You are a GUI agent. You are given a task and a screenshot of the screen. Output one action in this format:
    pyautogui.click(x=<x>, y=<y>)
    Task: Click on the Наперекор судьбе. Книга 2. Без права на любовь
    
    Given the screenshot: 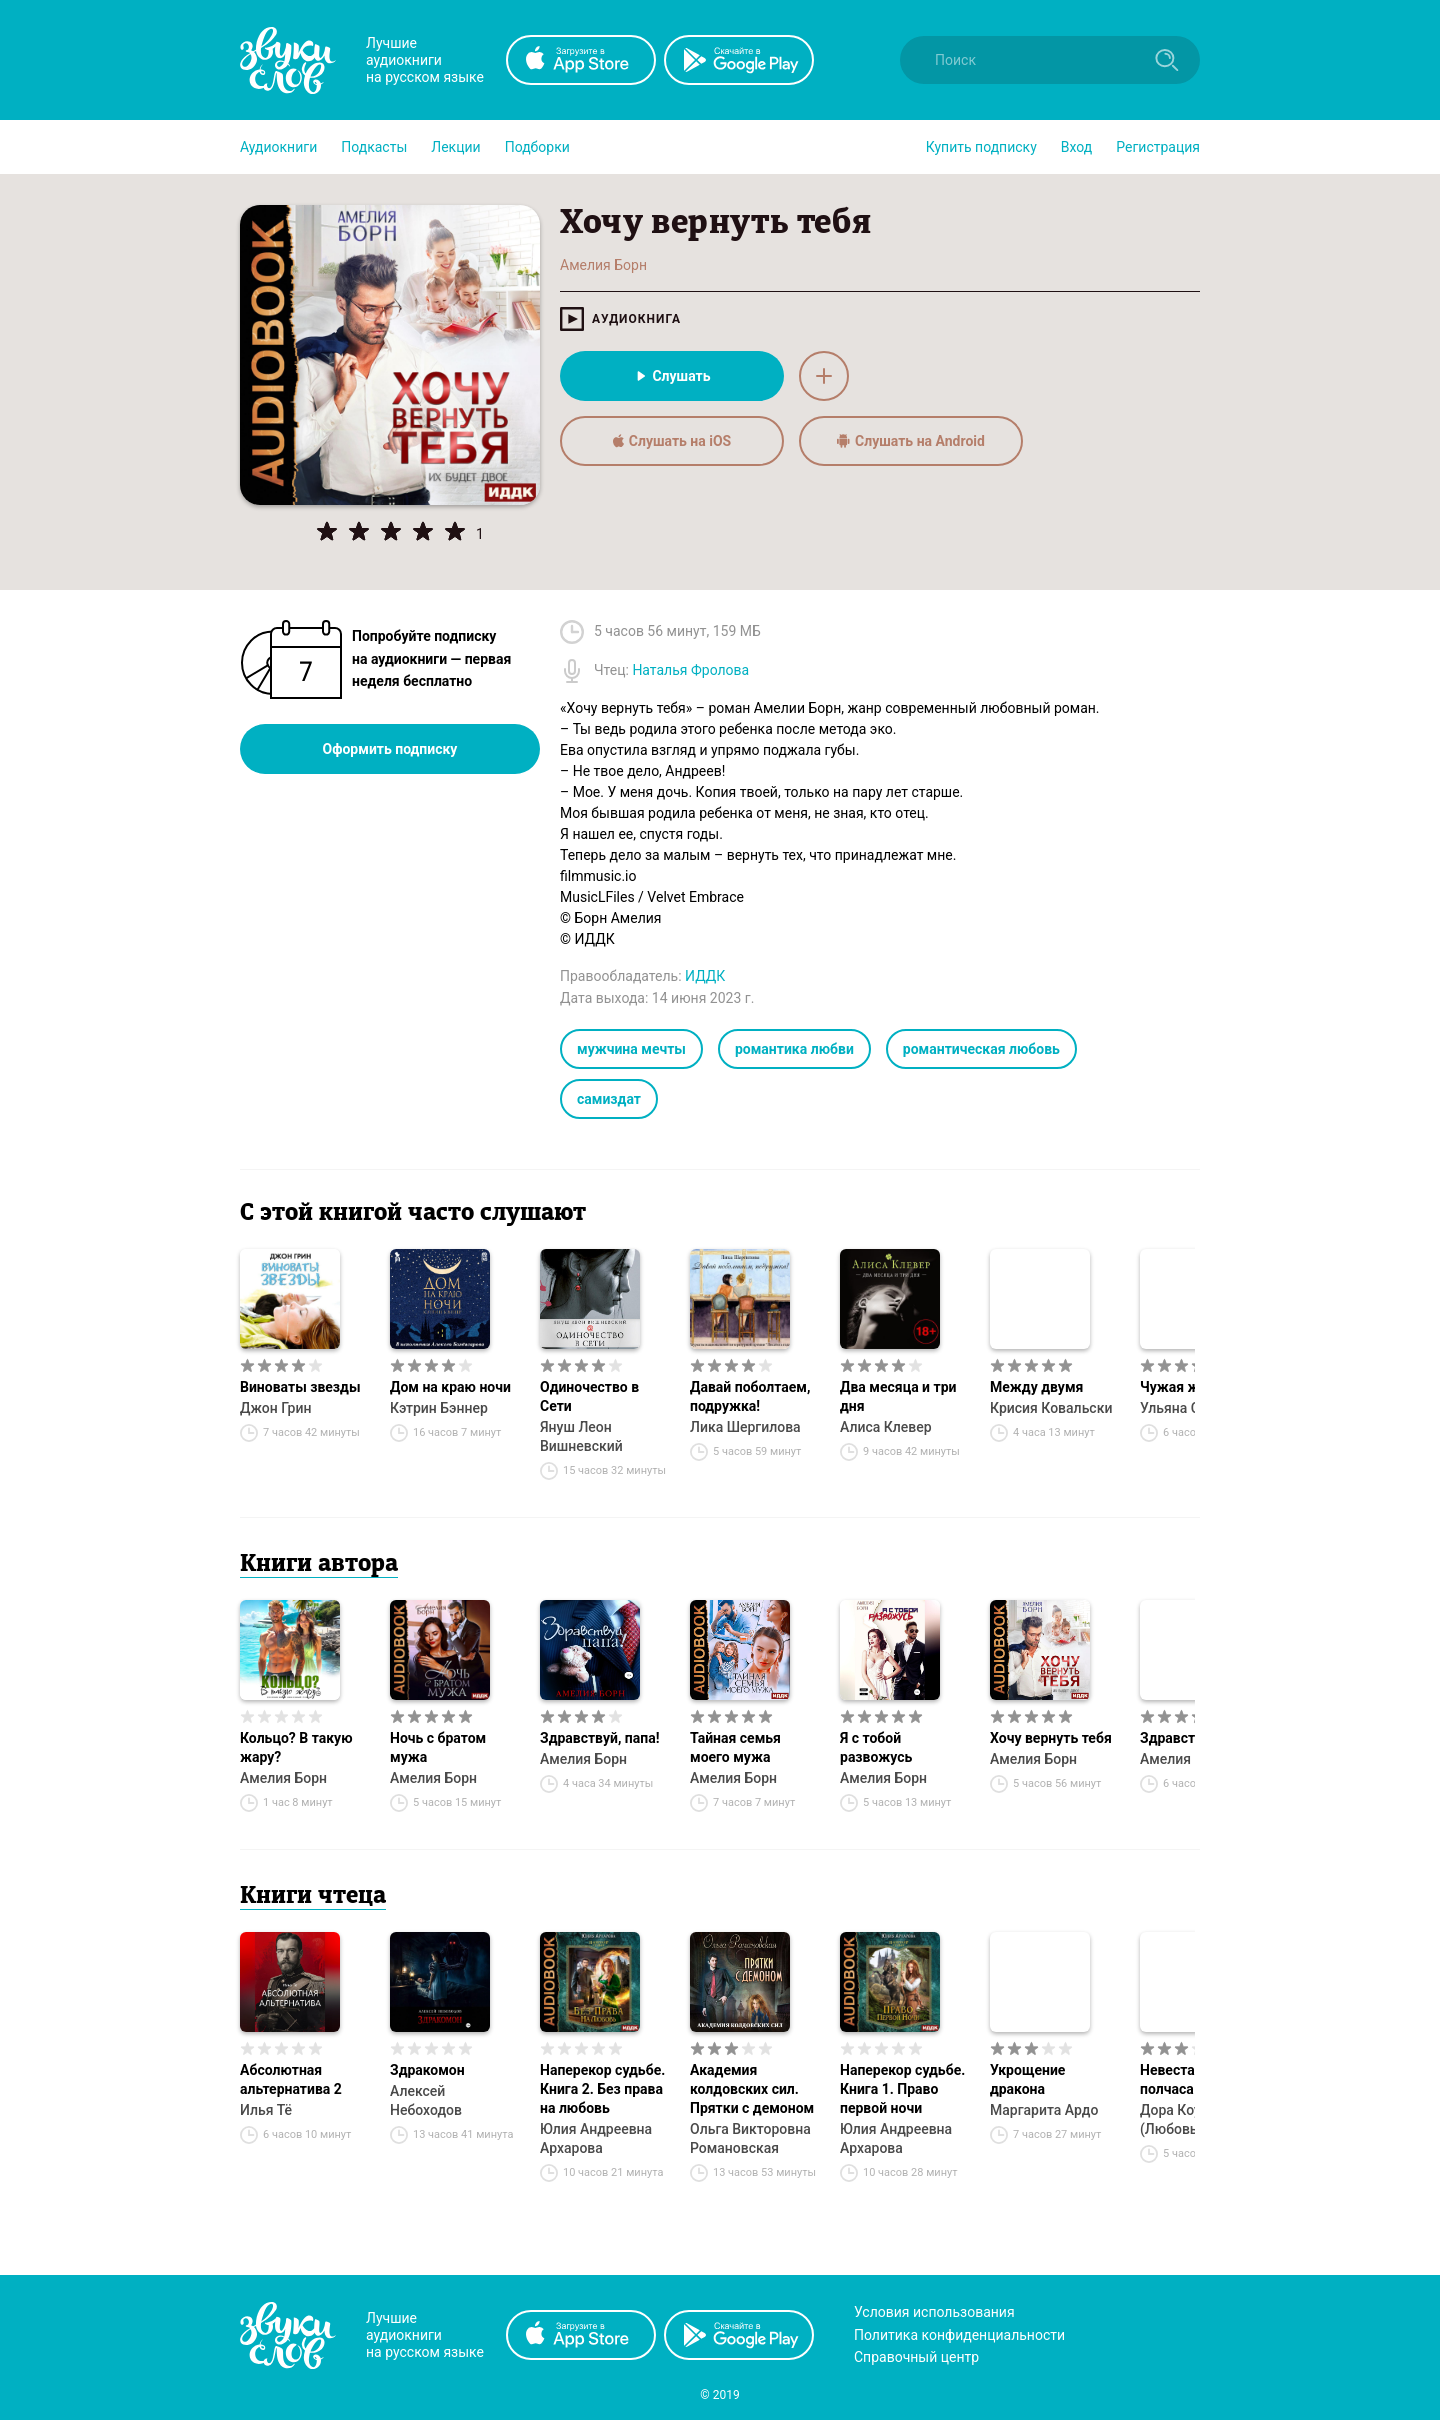 What is the action you would take?
    pyautogui.click(x=602, y=2089)
    